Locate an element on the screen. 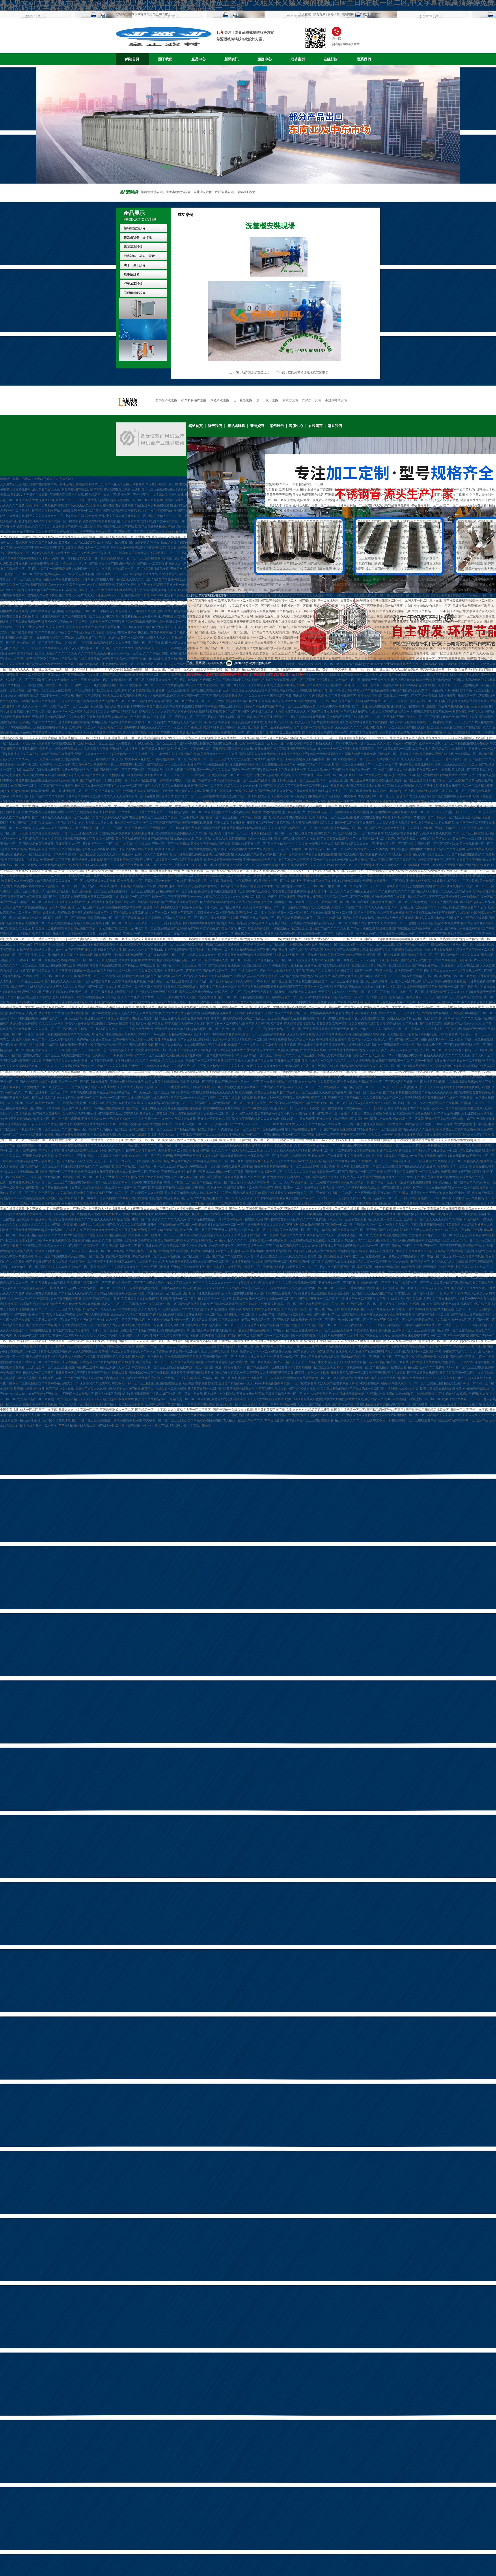 The width and height of the screenshot is (496, 2576). 午夜看片福利一区二区 is located at coordinates (426, 505).